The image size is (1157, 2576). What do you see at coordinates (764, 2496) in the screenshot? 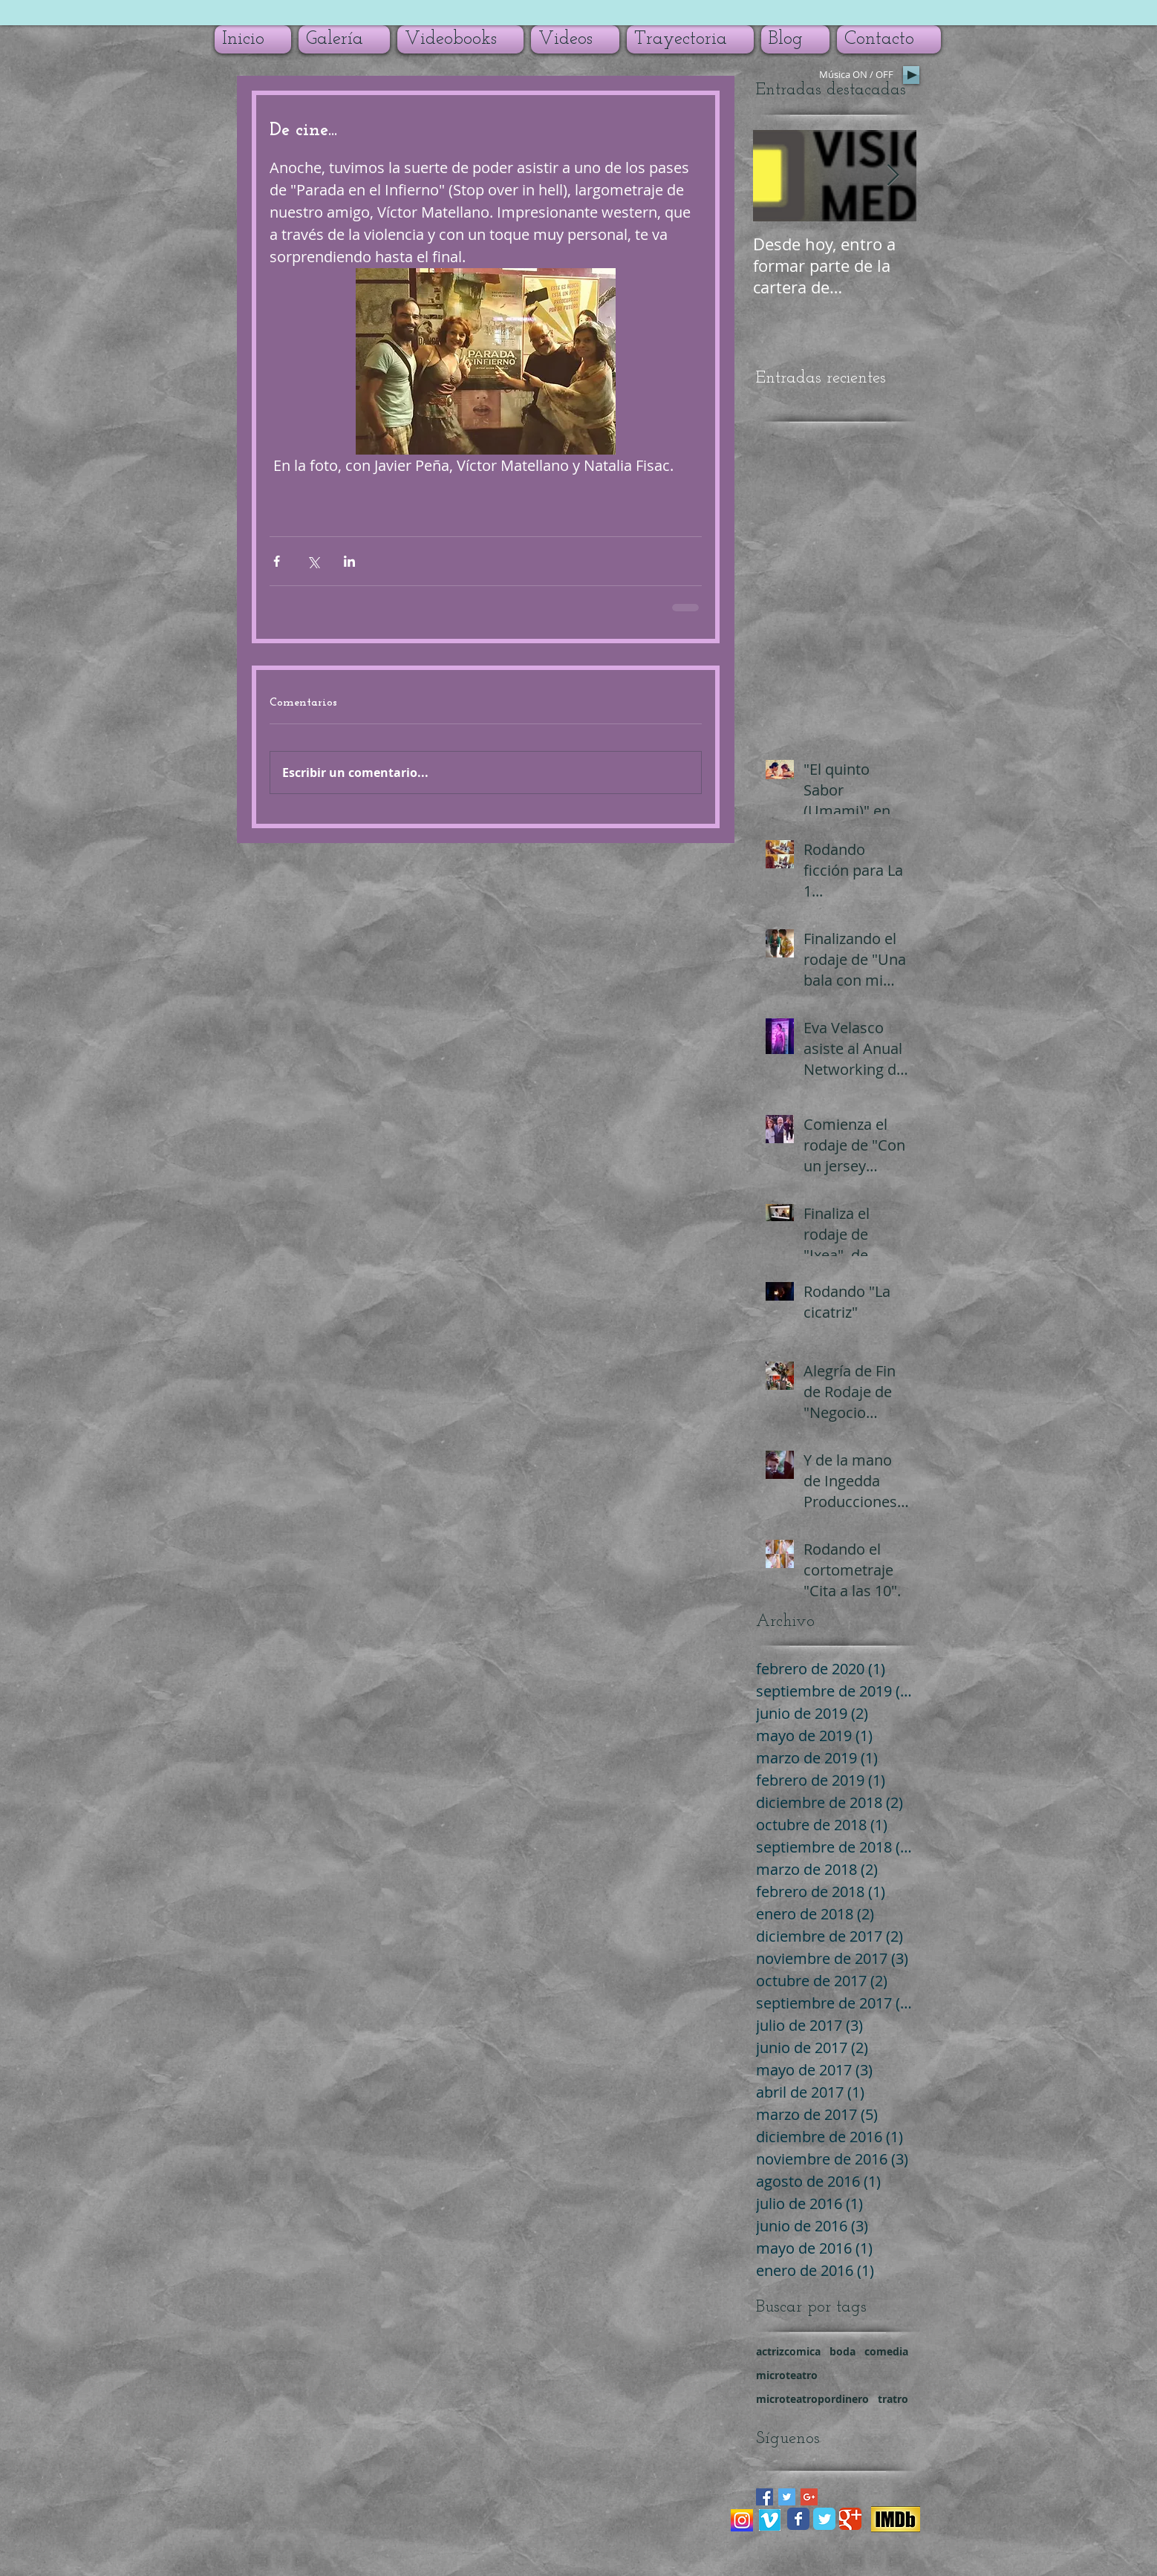
I see `[Facebook Basic Square]` at bounding box center [764, 2496].